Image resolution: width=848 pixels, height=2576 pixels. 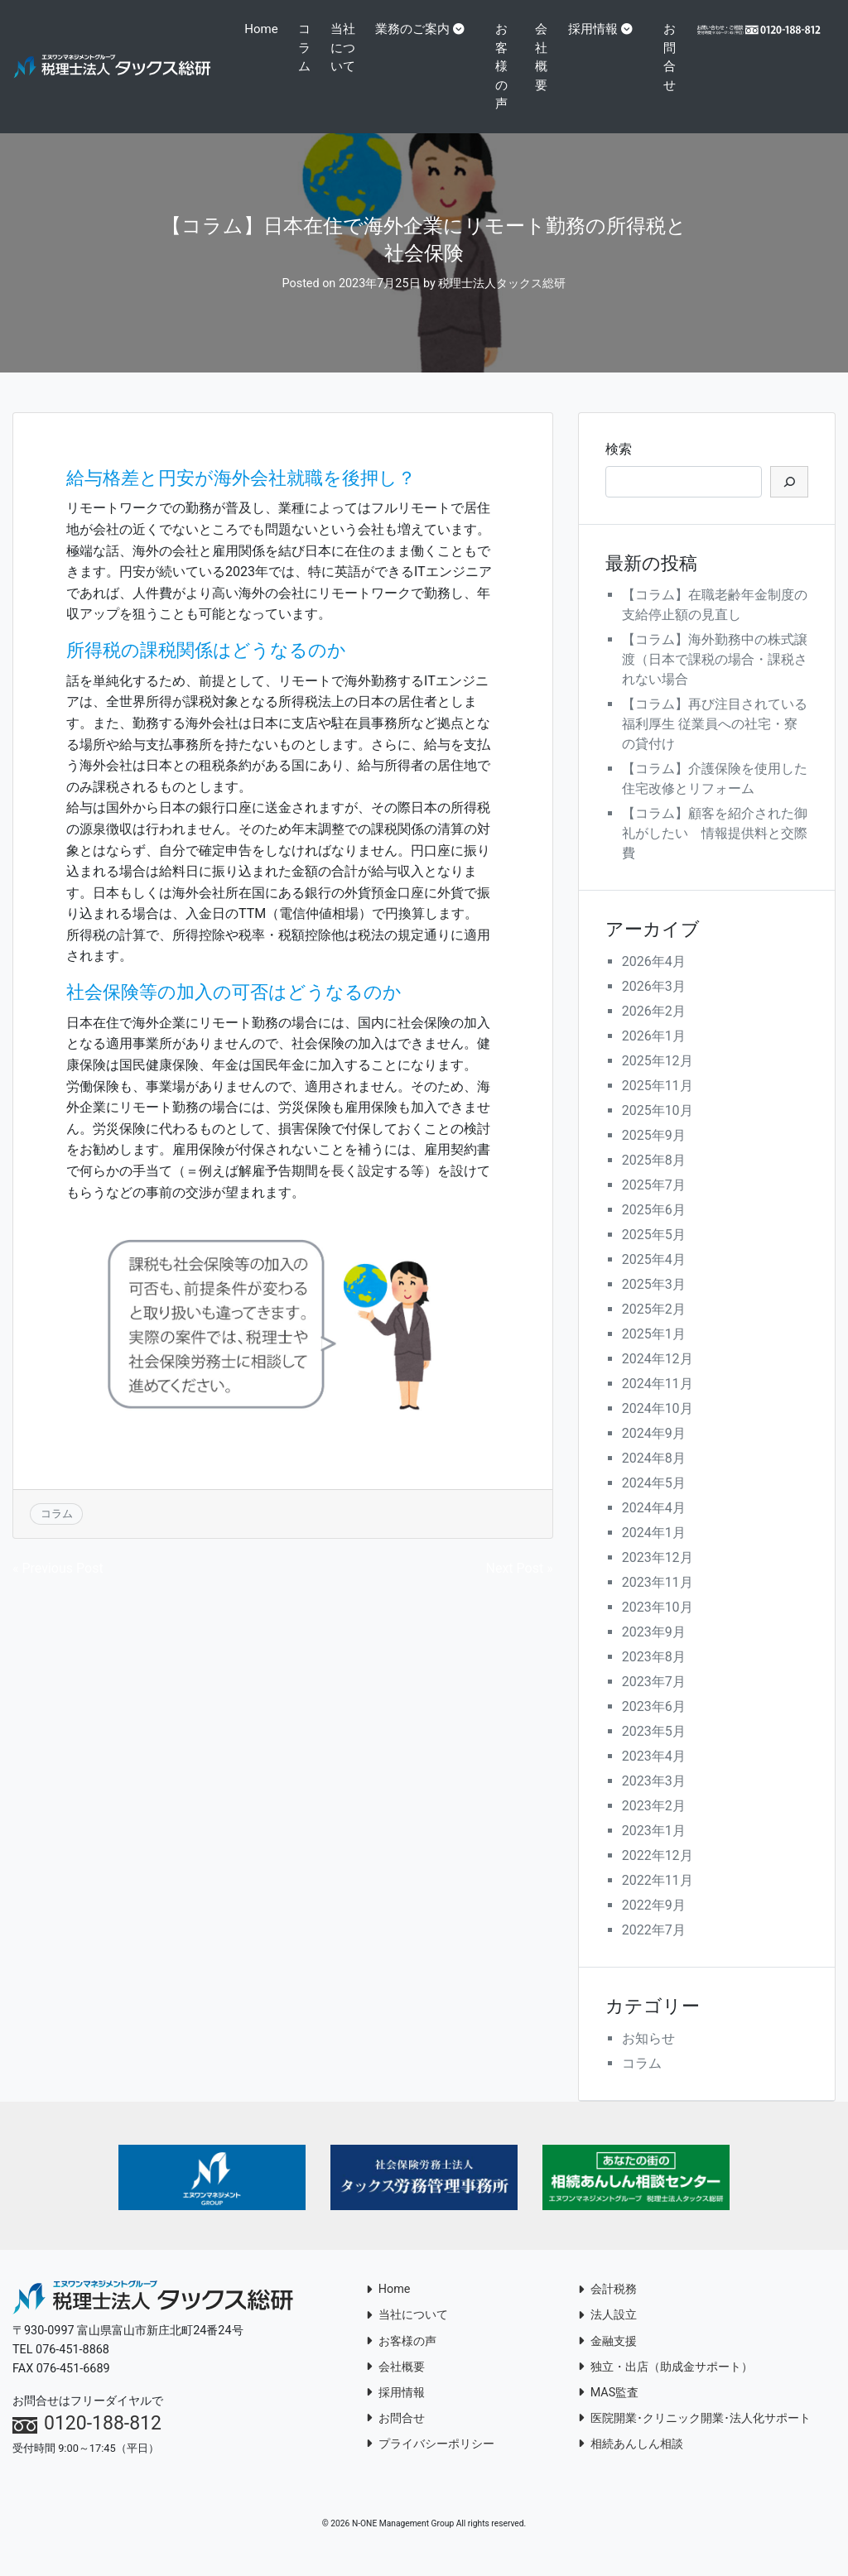 What do you see at coordinates (308, 48) in the screenshot?
I see `コラム` at bounding box center [308, 48].